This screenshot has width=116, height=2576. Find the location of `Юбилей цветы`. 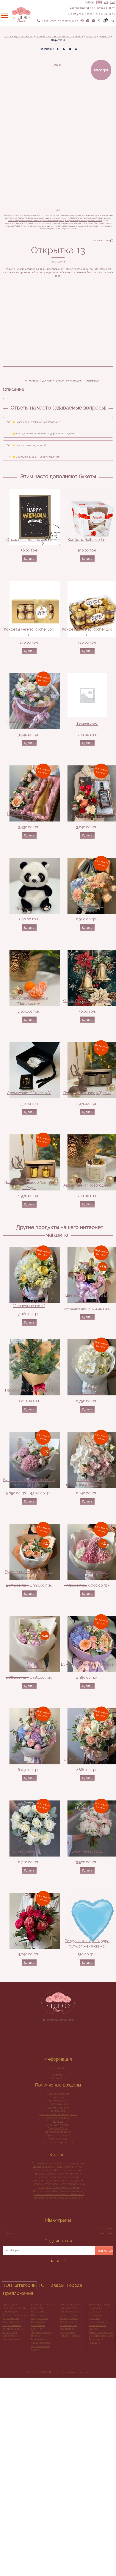

Юбилей цветы is located at coordinates (68, 2506).